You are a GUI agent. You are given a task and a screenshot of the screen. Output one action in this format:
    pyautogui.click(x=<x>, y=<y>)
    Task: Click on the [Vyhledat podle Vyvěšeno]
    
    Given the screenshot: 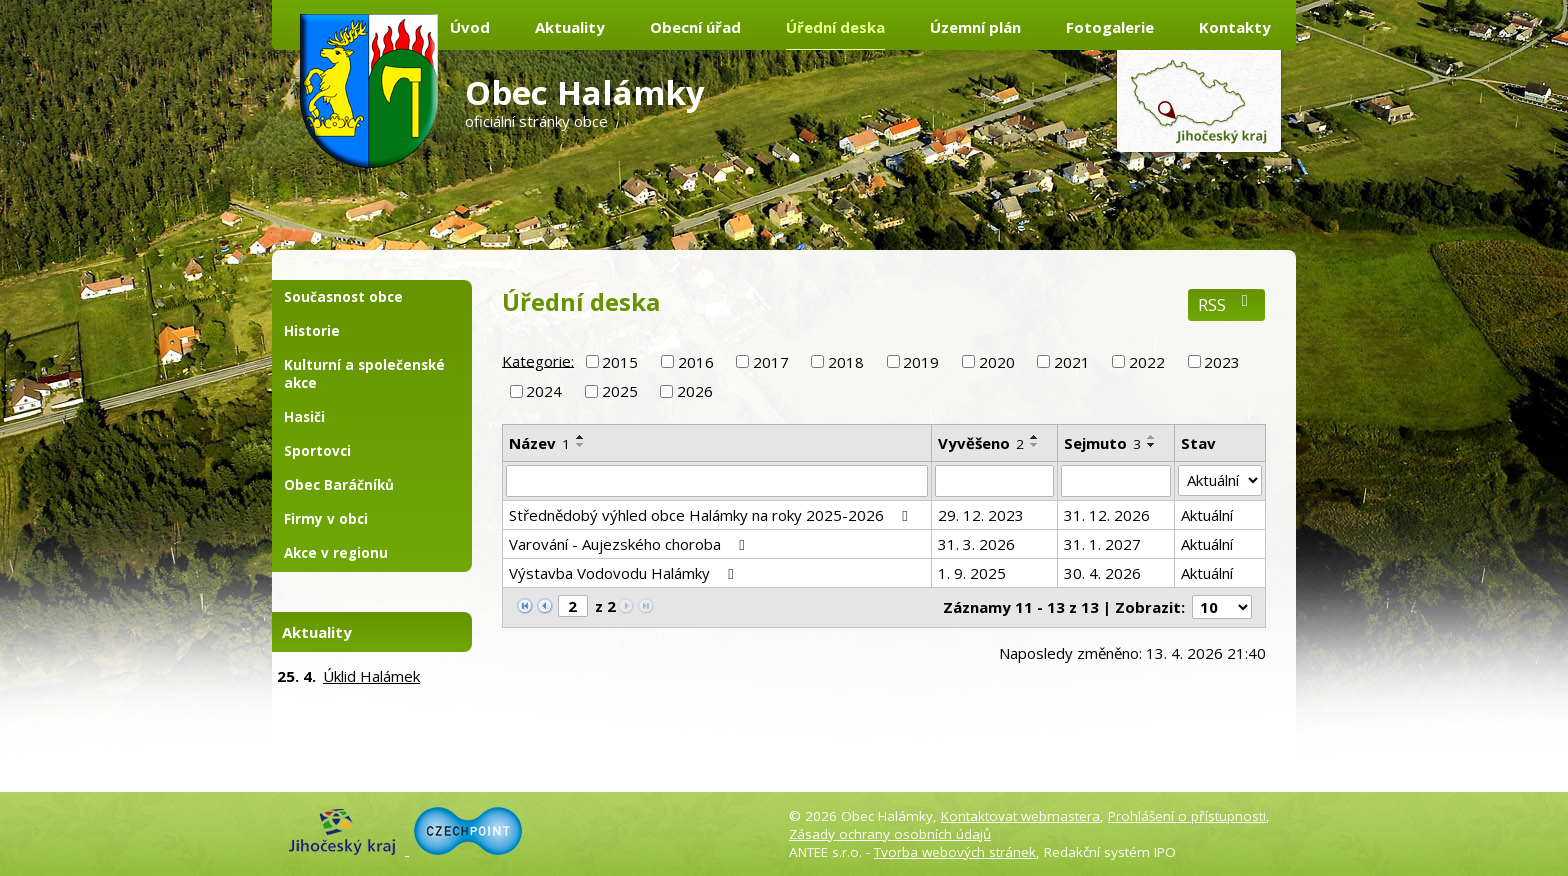 What is the action you would take?
    pyautogui.click(x=994, y=481)
    